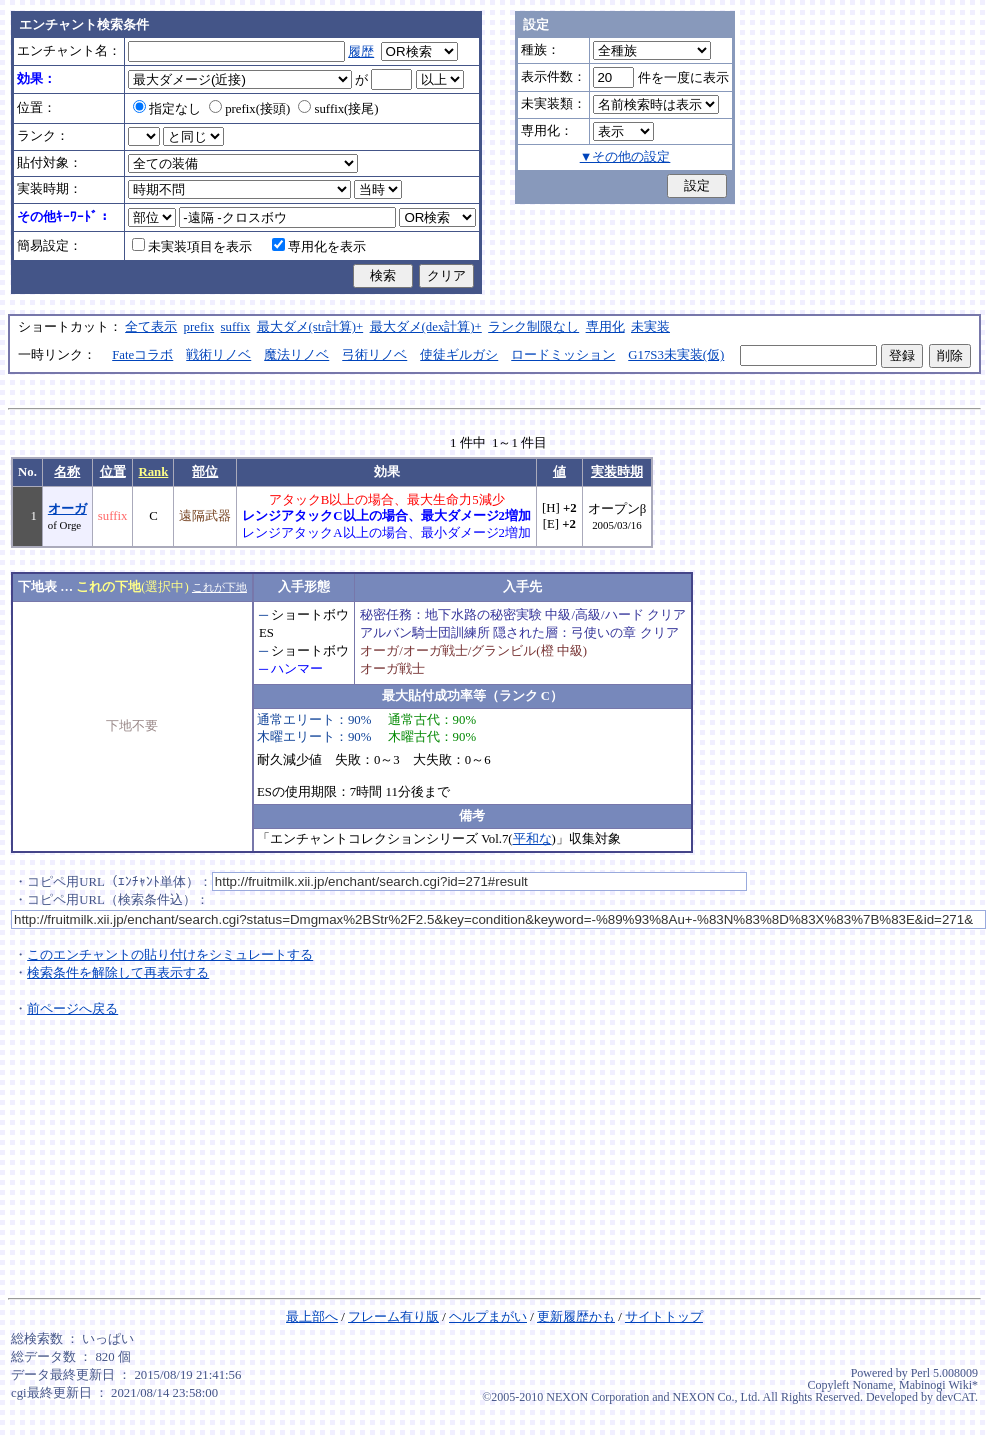 The height and width of the screenshot is (1438, 989). Describe the element at coordinates (72, 1009) in the screenshot. I see `前ページへ戻る` at that location.